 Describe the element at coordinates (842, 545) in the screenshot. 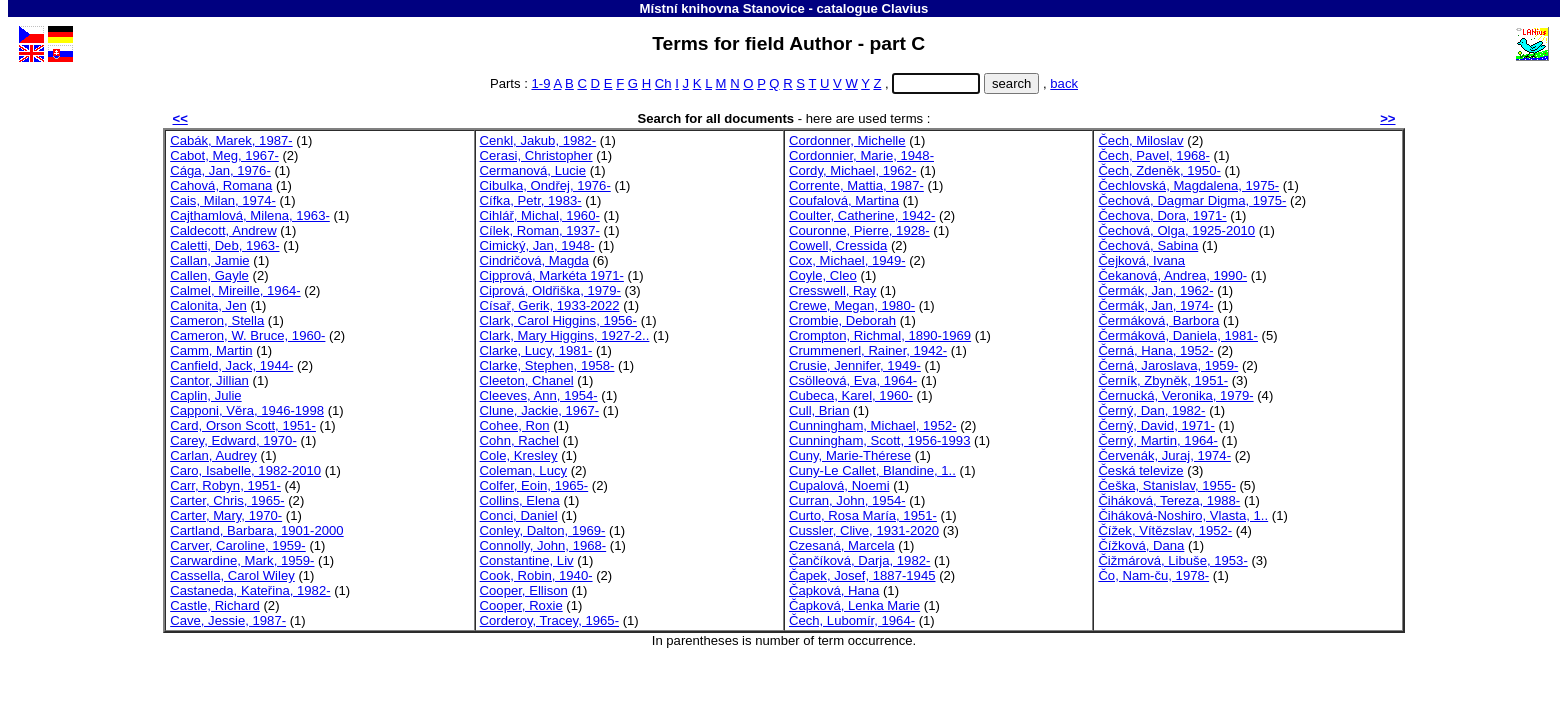

I see `Czesaná, Marcela` at that location.